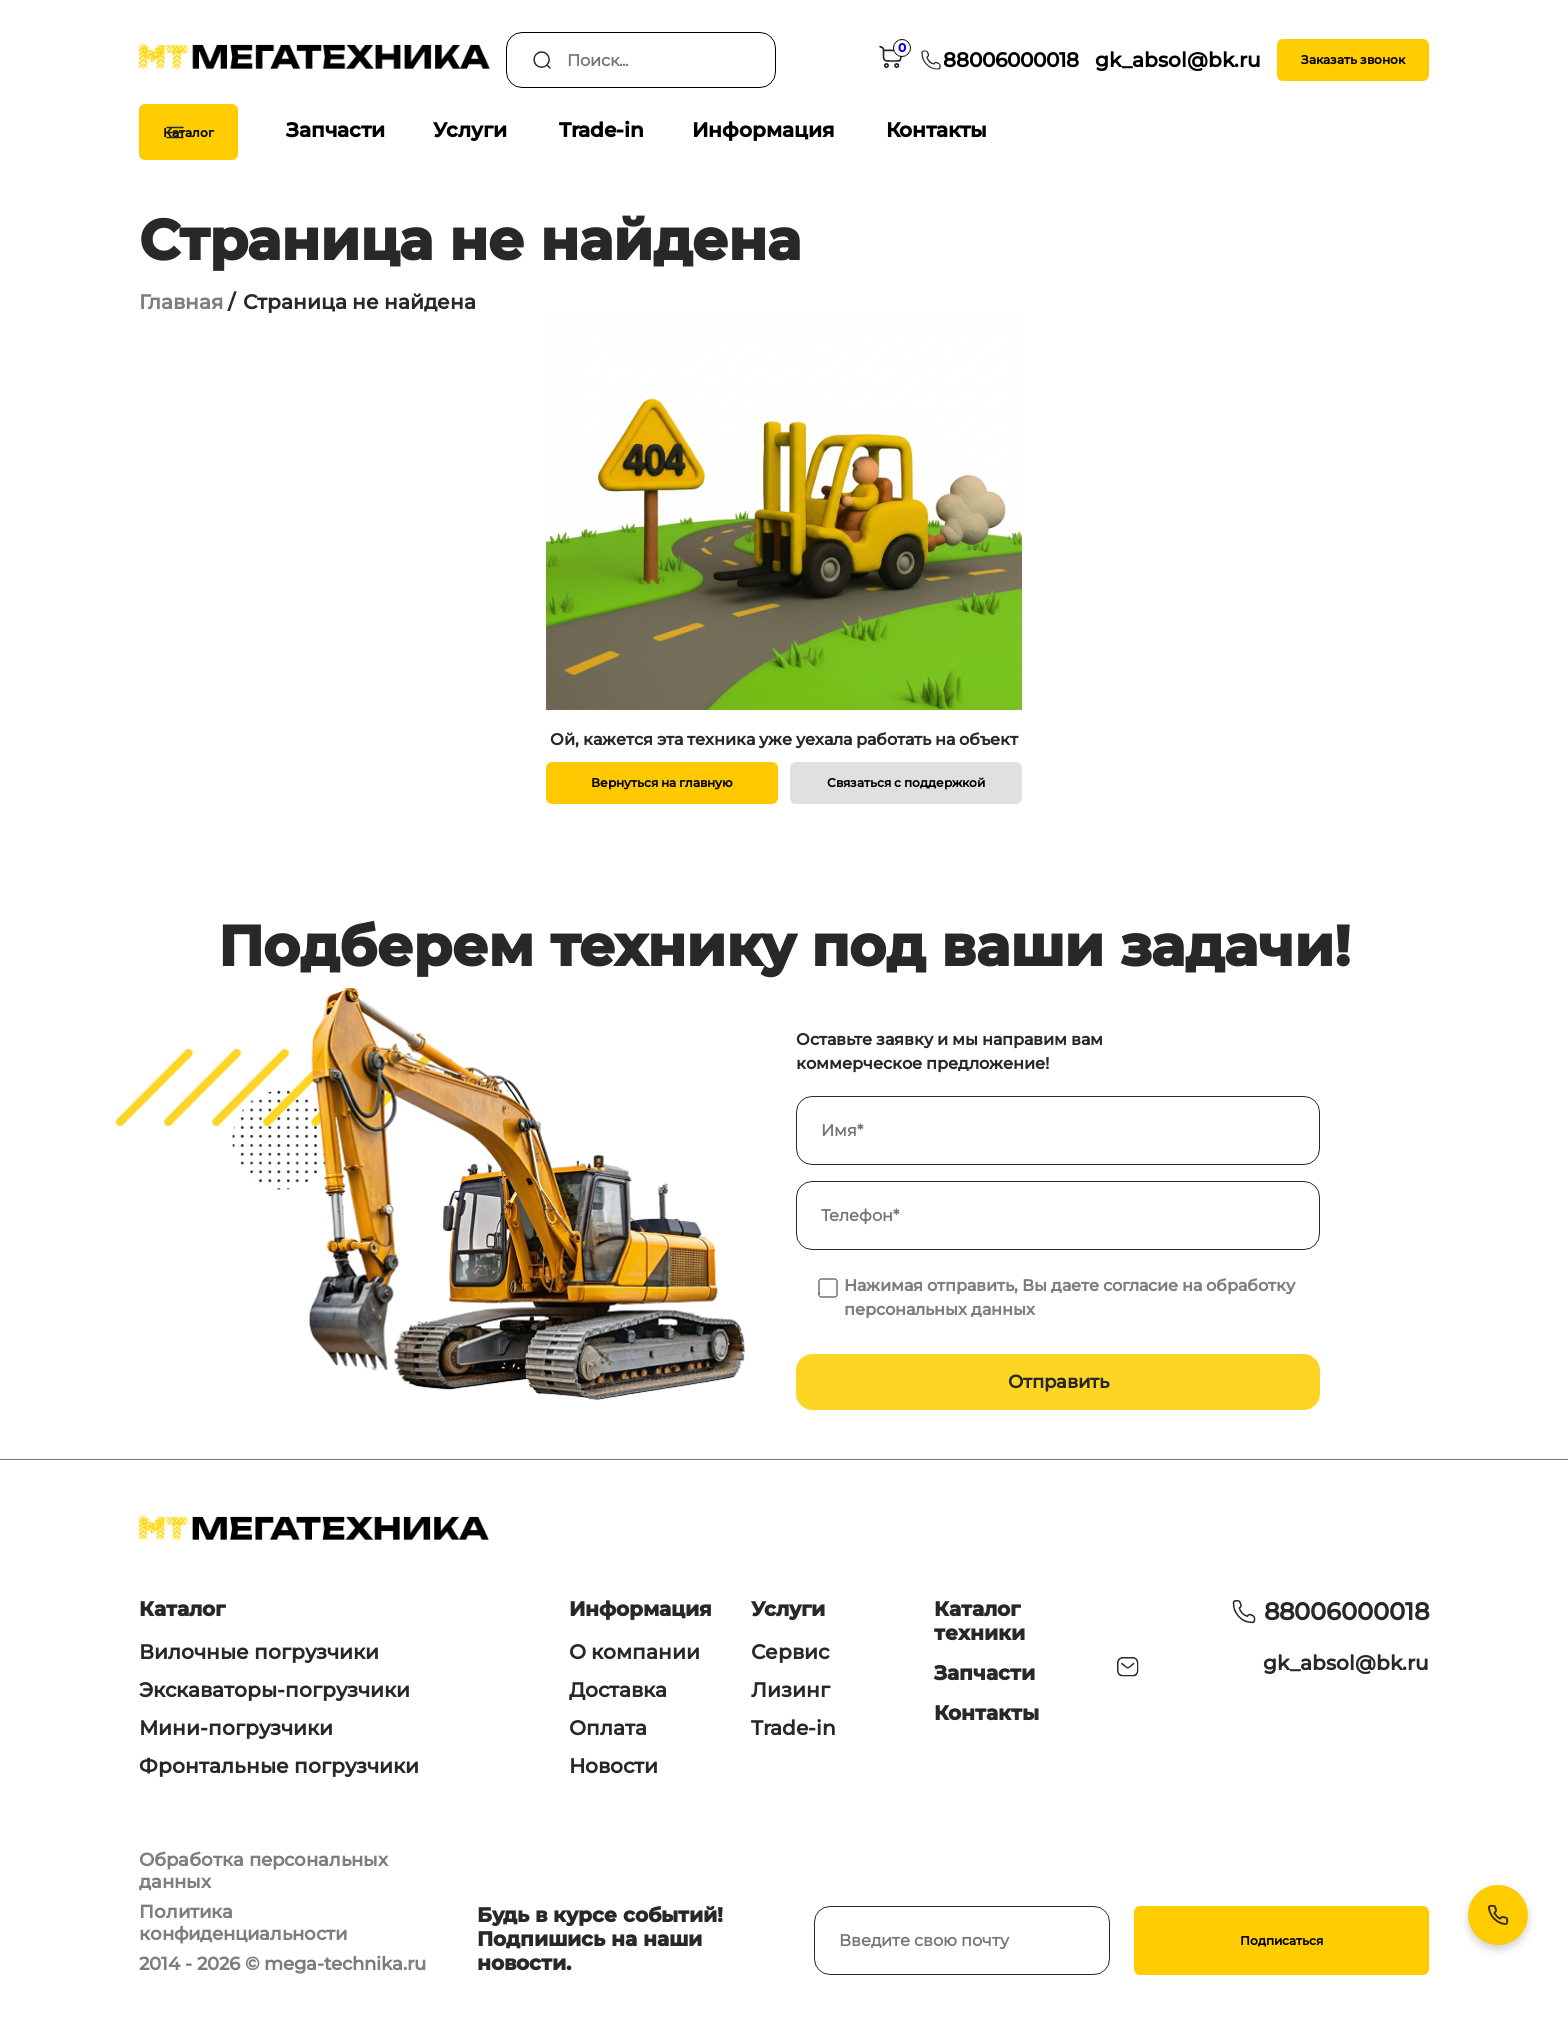  What do you see at coordinates (634, 1652) in the screenshot?
I see `О компании` at bounding box center [634, 1652].